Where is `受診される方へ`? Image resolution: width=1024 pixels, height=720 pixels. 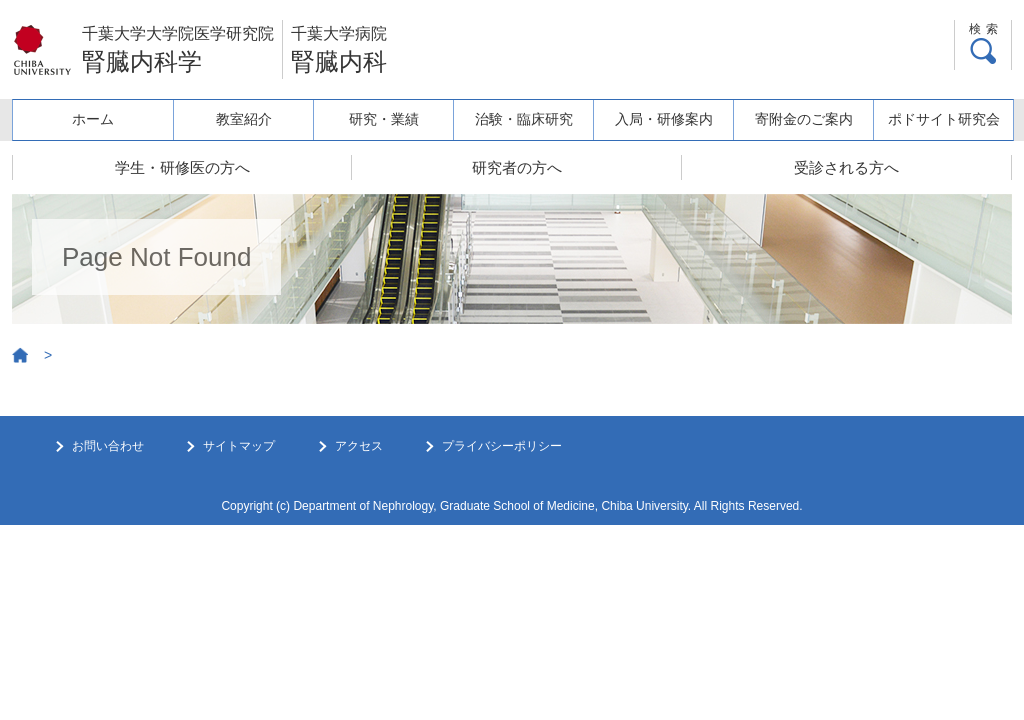
受診される方へ is located at coordinates (846, 167).